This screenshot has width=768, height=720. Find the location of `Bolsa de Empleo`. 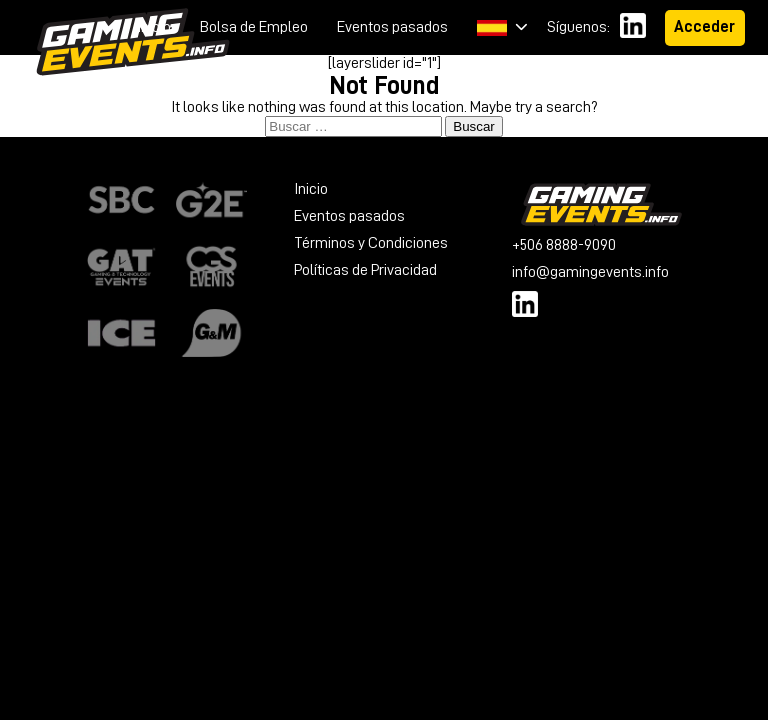

Bolsa de Empleo is located at coordinates (254, 27).